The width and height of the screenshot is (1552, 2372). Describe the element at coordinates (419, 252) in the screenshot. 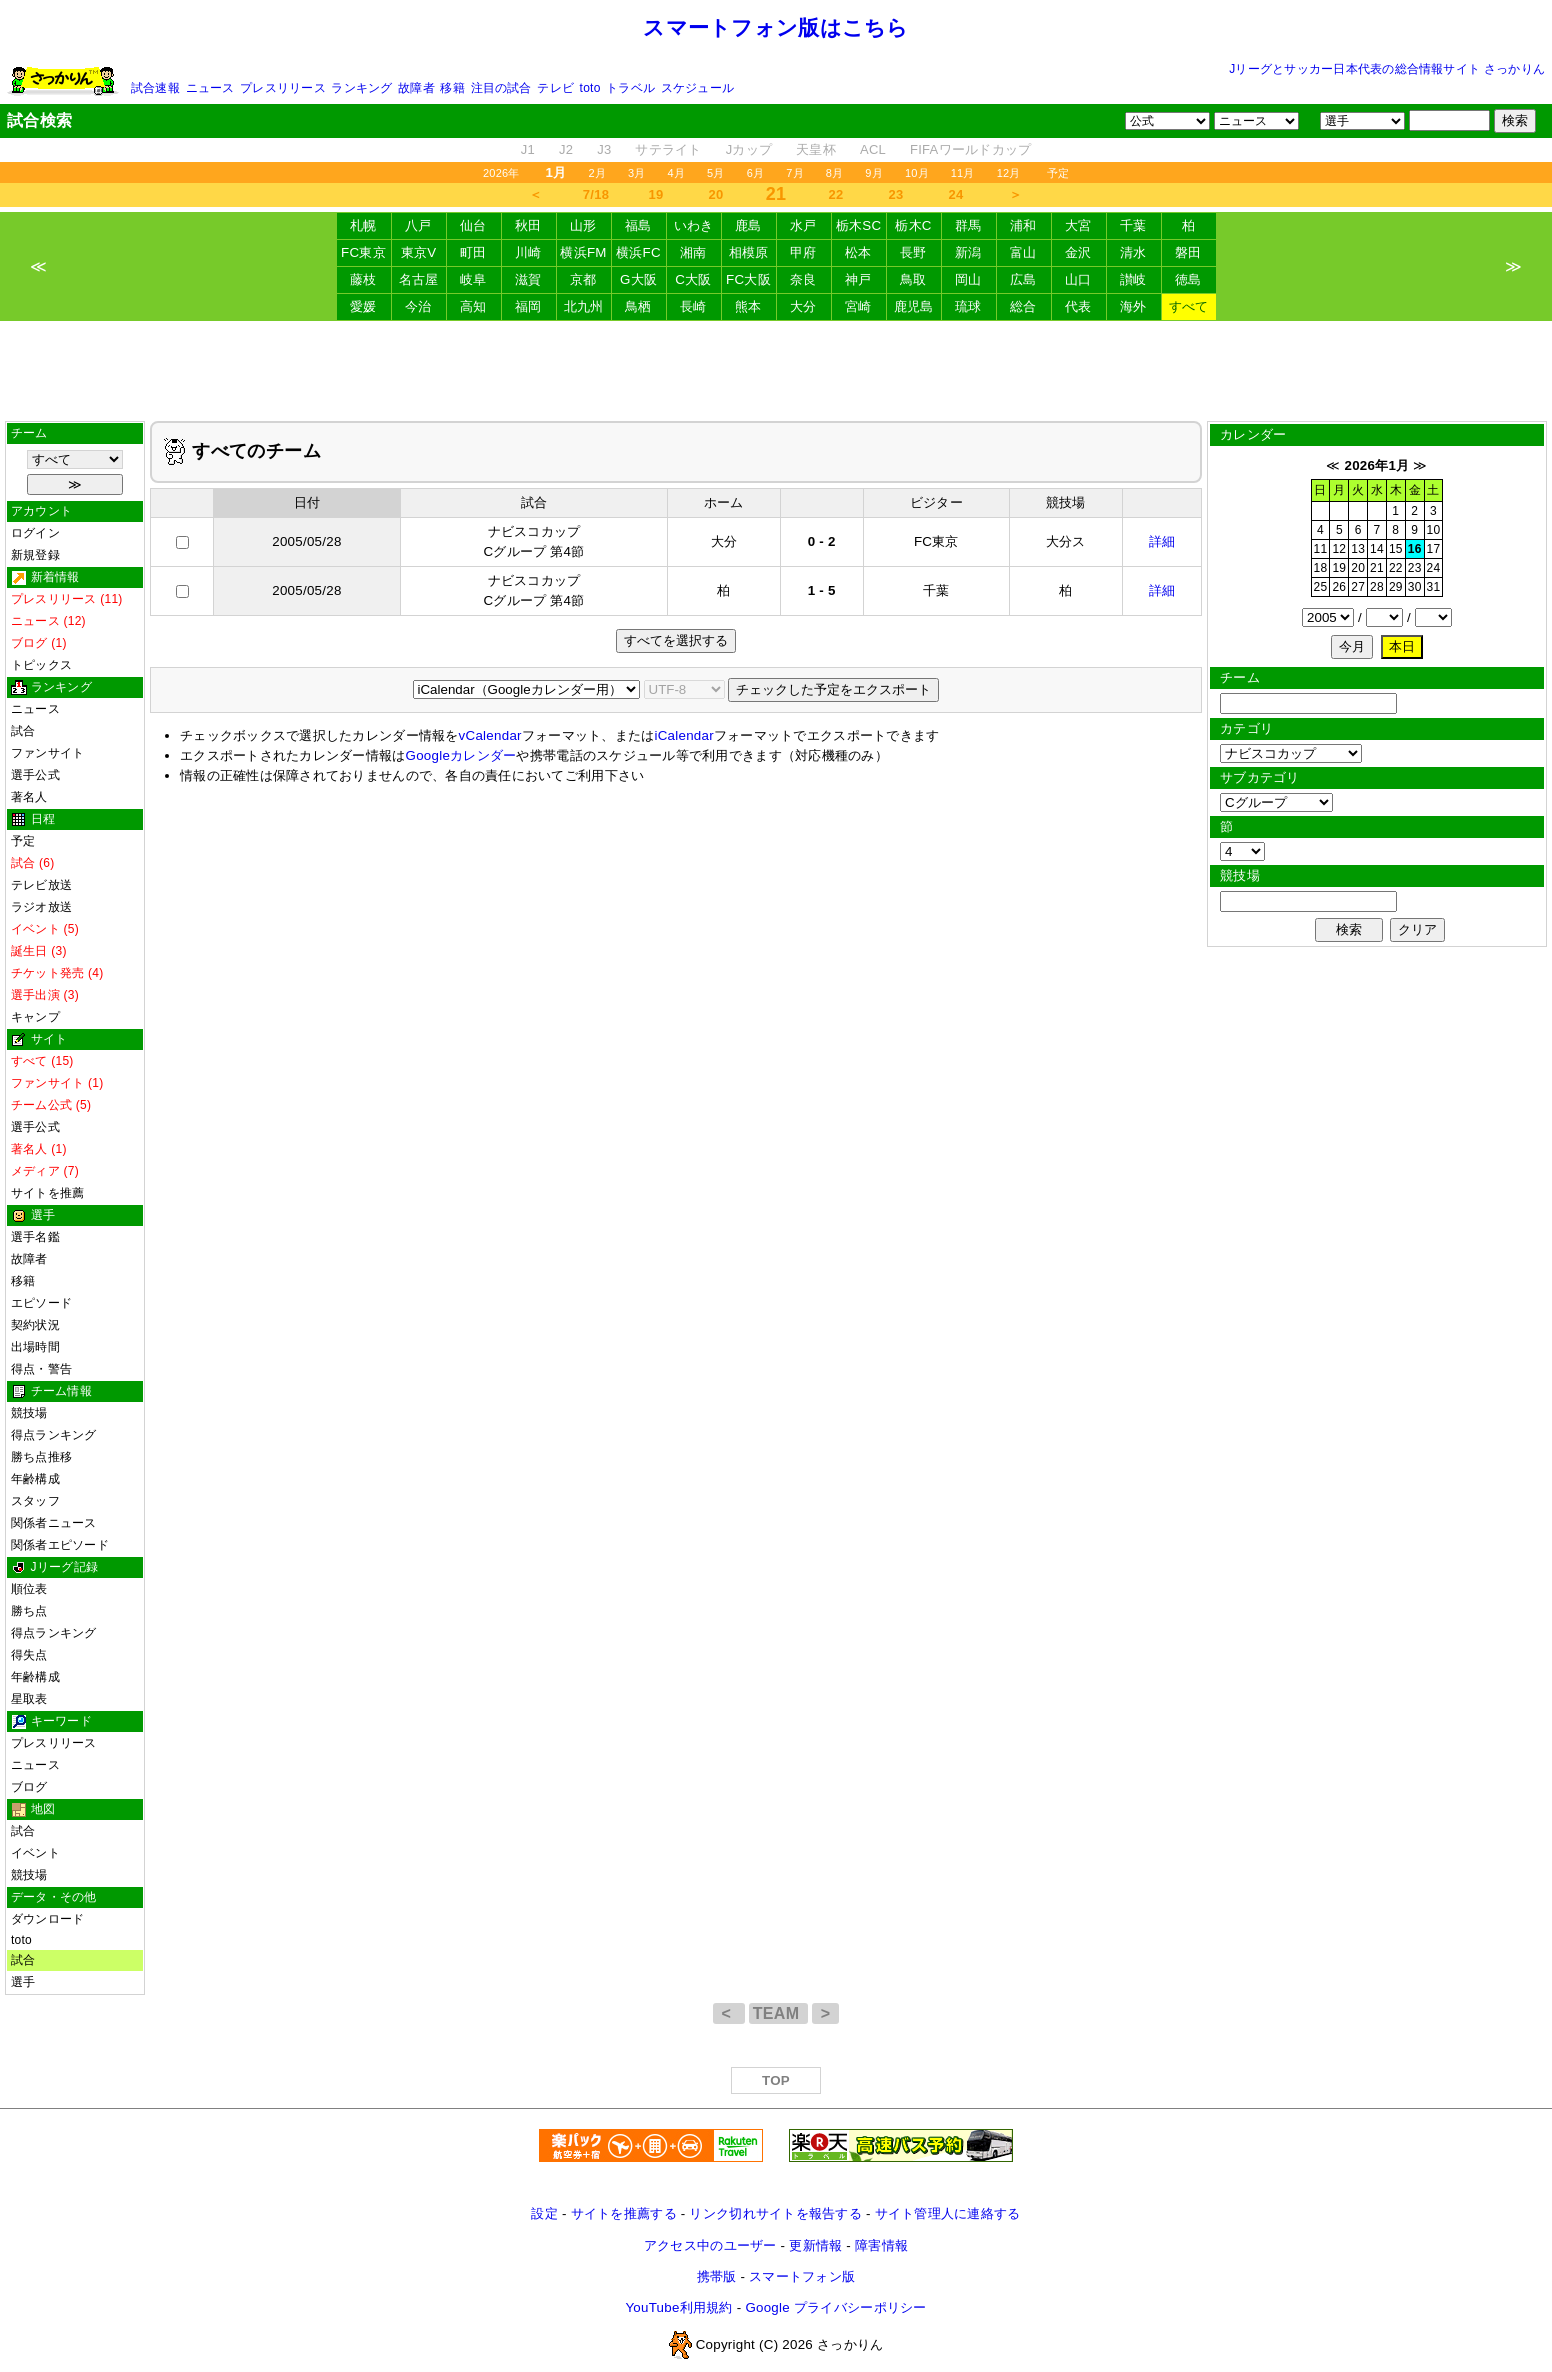

I see `東京V` at that location.